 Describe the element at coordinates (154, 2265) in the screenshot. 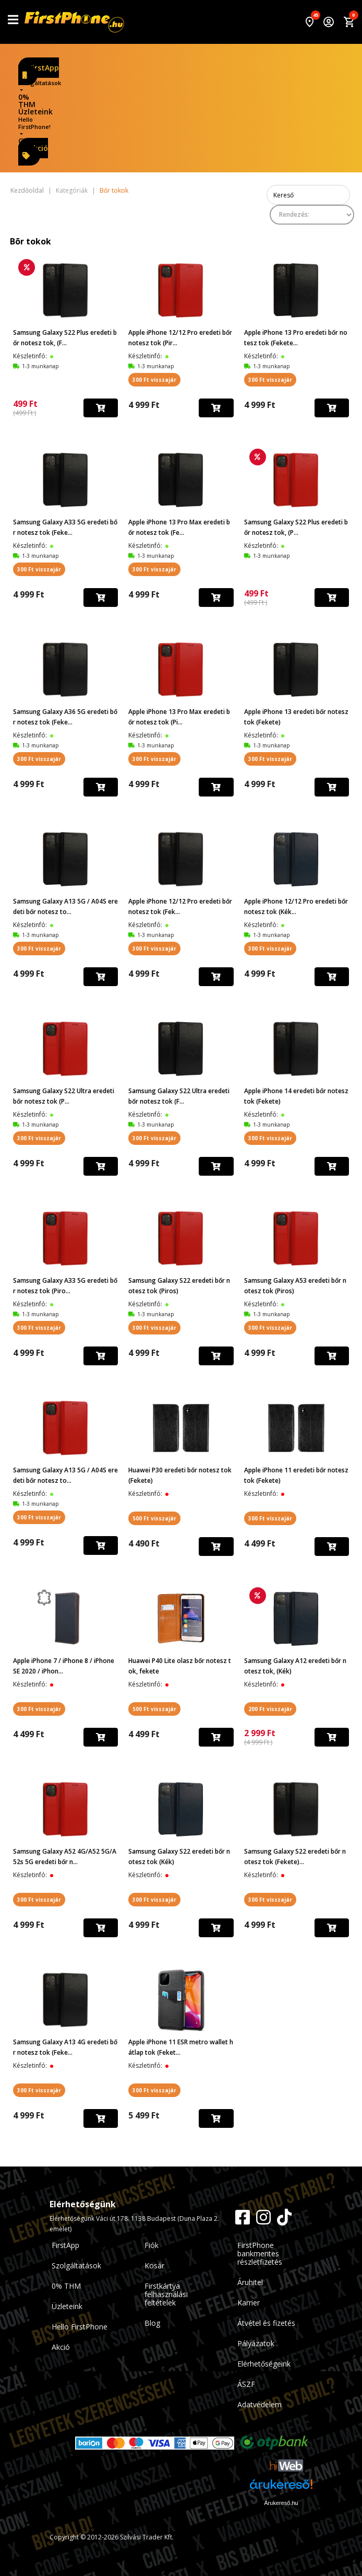

I see `Kosár` at that location.